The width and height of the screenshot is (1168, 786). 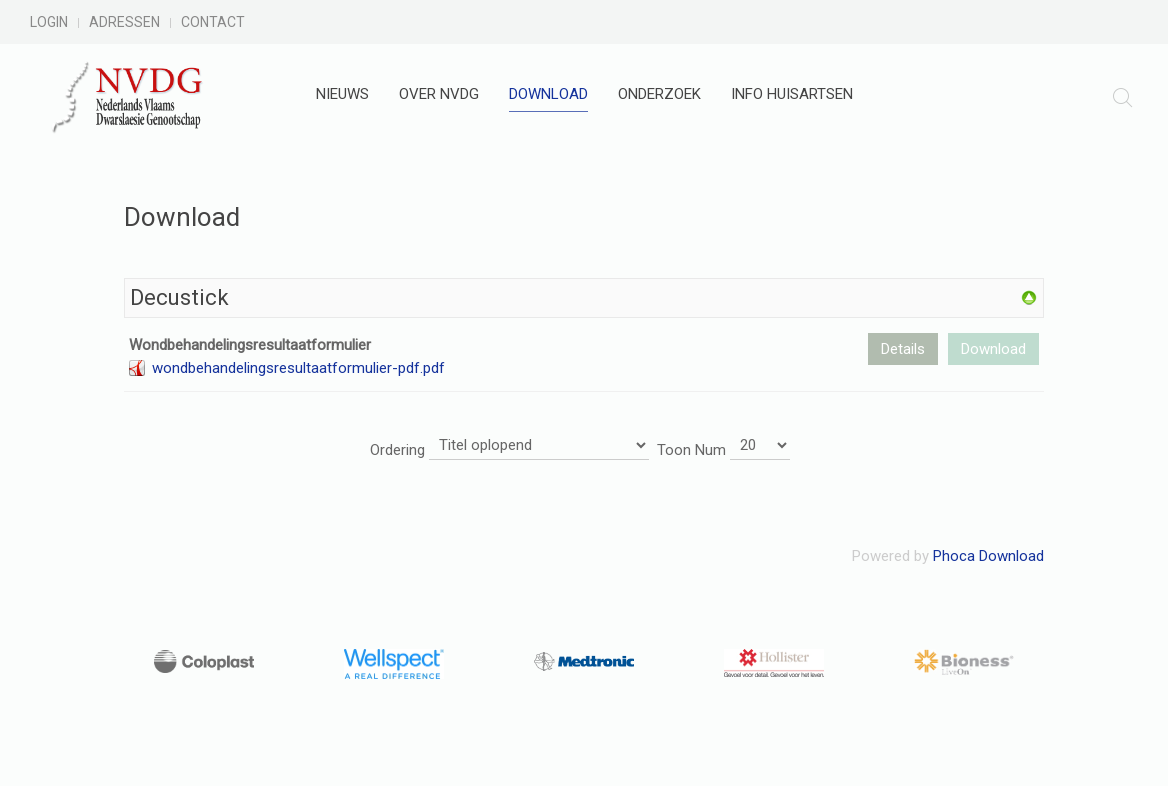 What do you see at coordinates (439, 94) in the screenshot?
I see `Over NVDG` at bounding box center [439, 94].